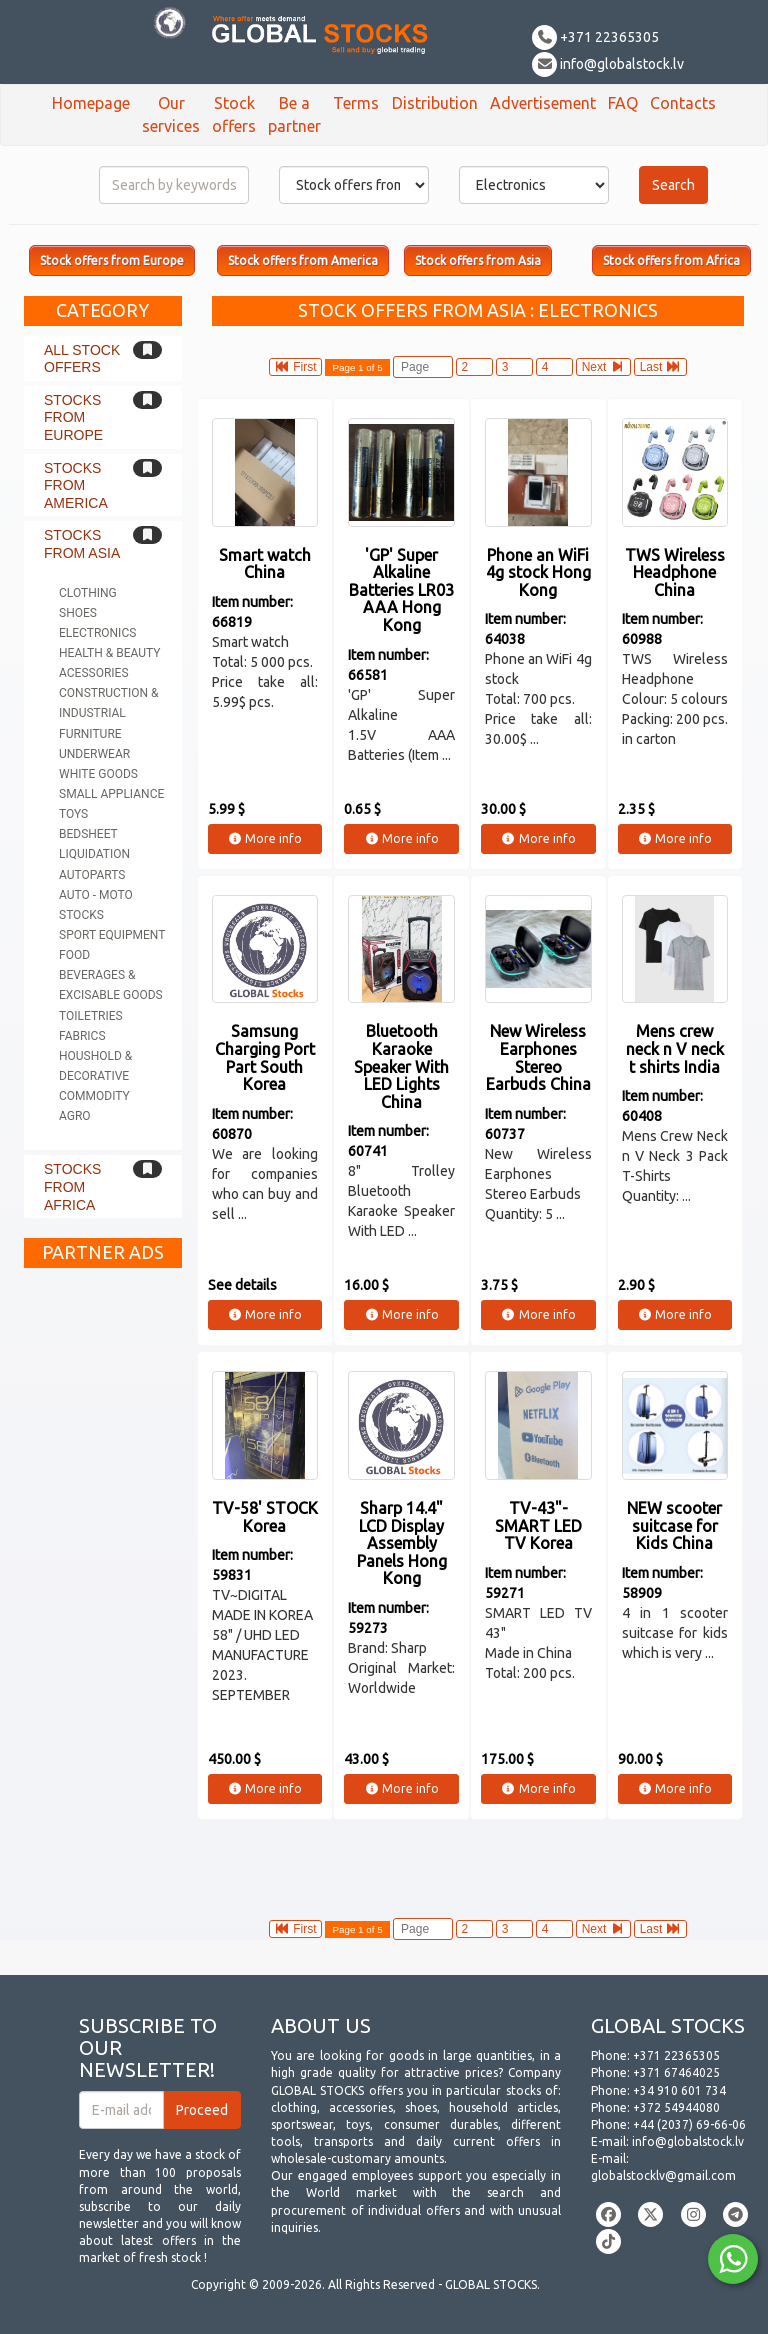 This screenshot has height=2334, width=768. I want to click on Liquidation, so click(94, 854).